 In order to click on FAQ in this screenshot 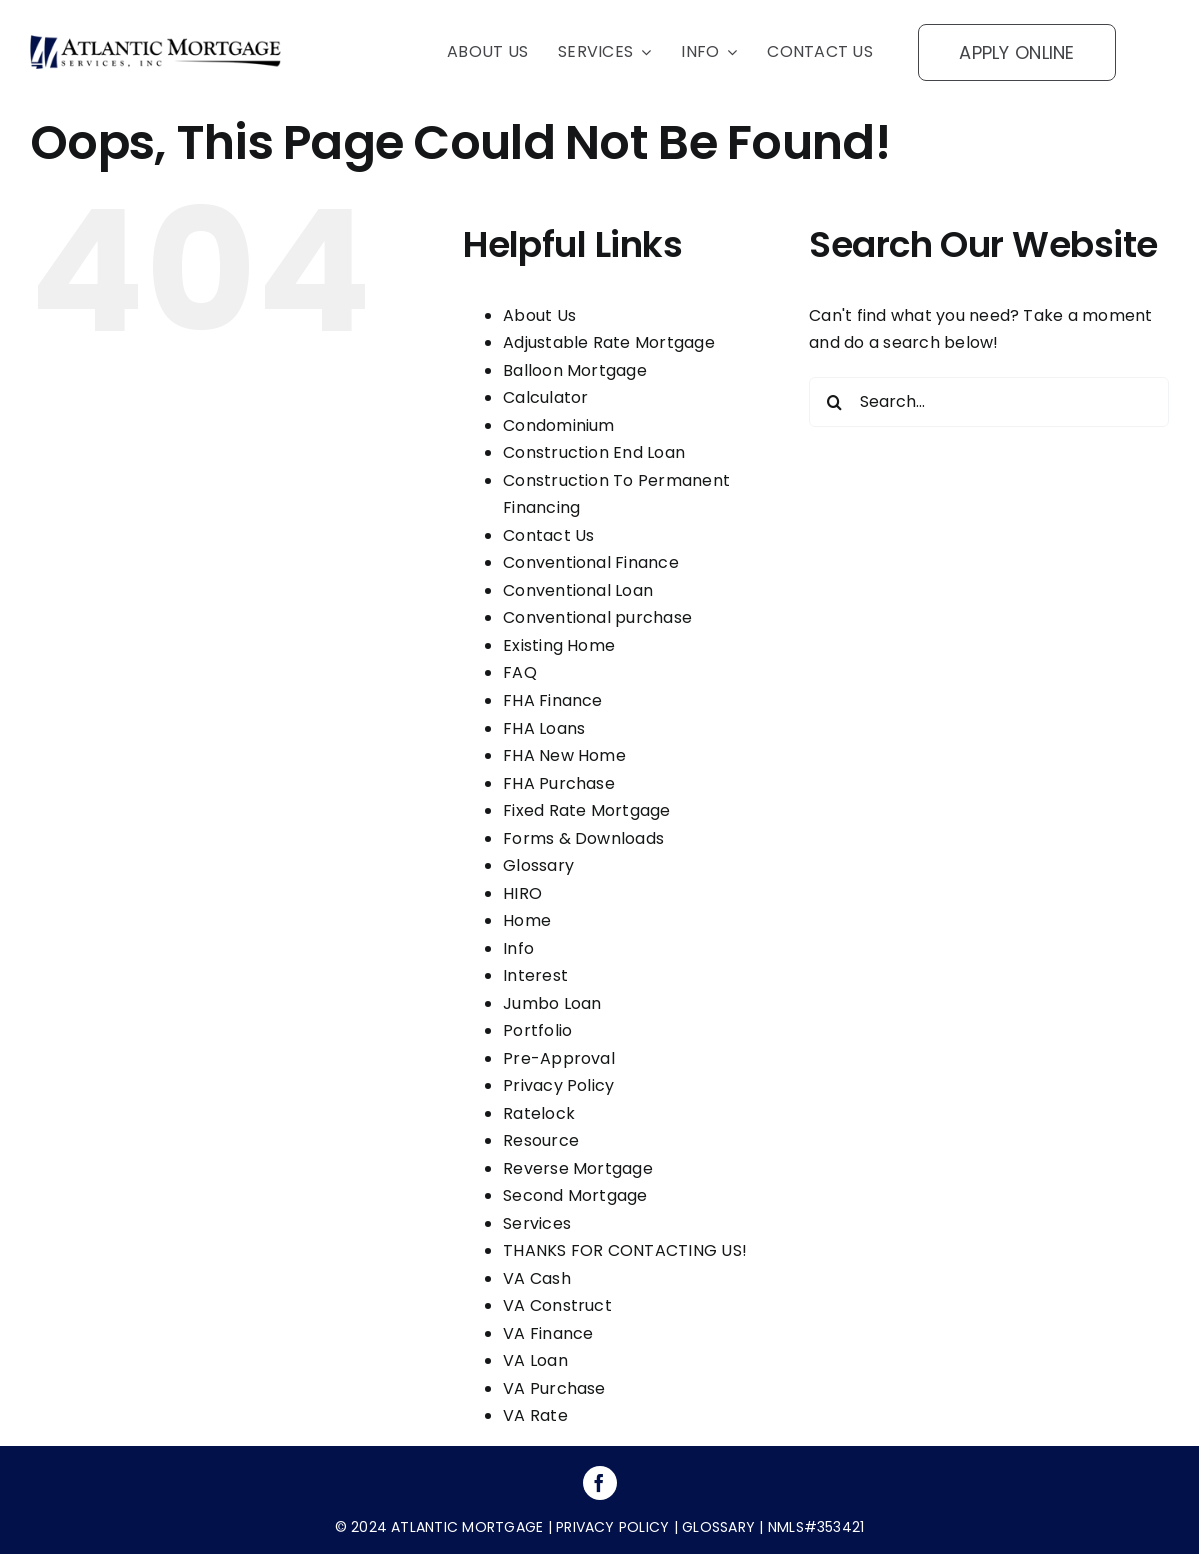, I will do `click(520, 672)`.